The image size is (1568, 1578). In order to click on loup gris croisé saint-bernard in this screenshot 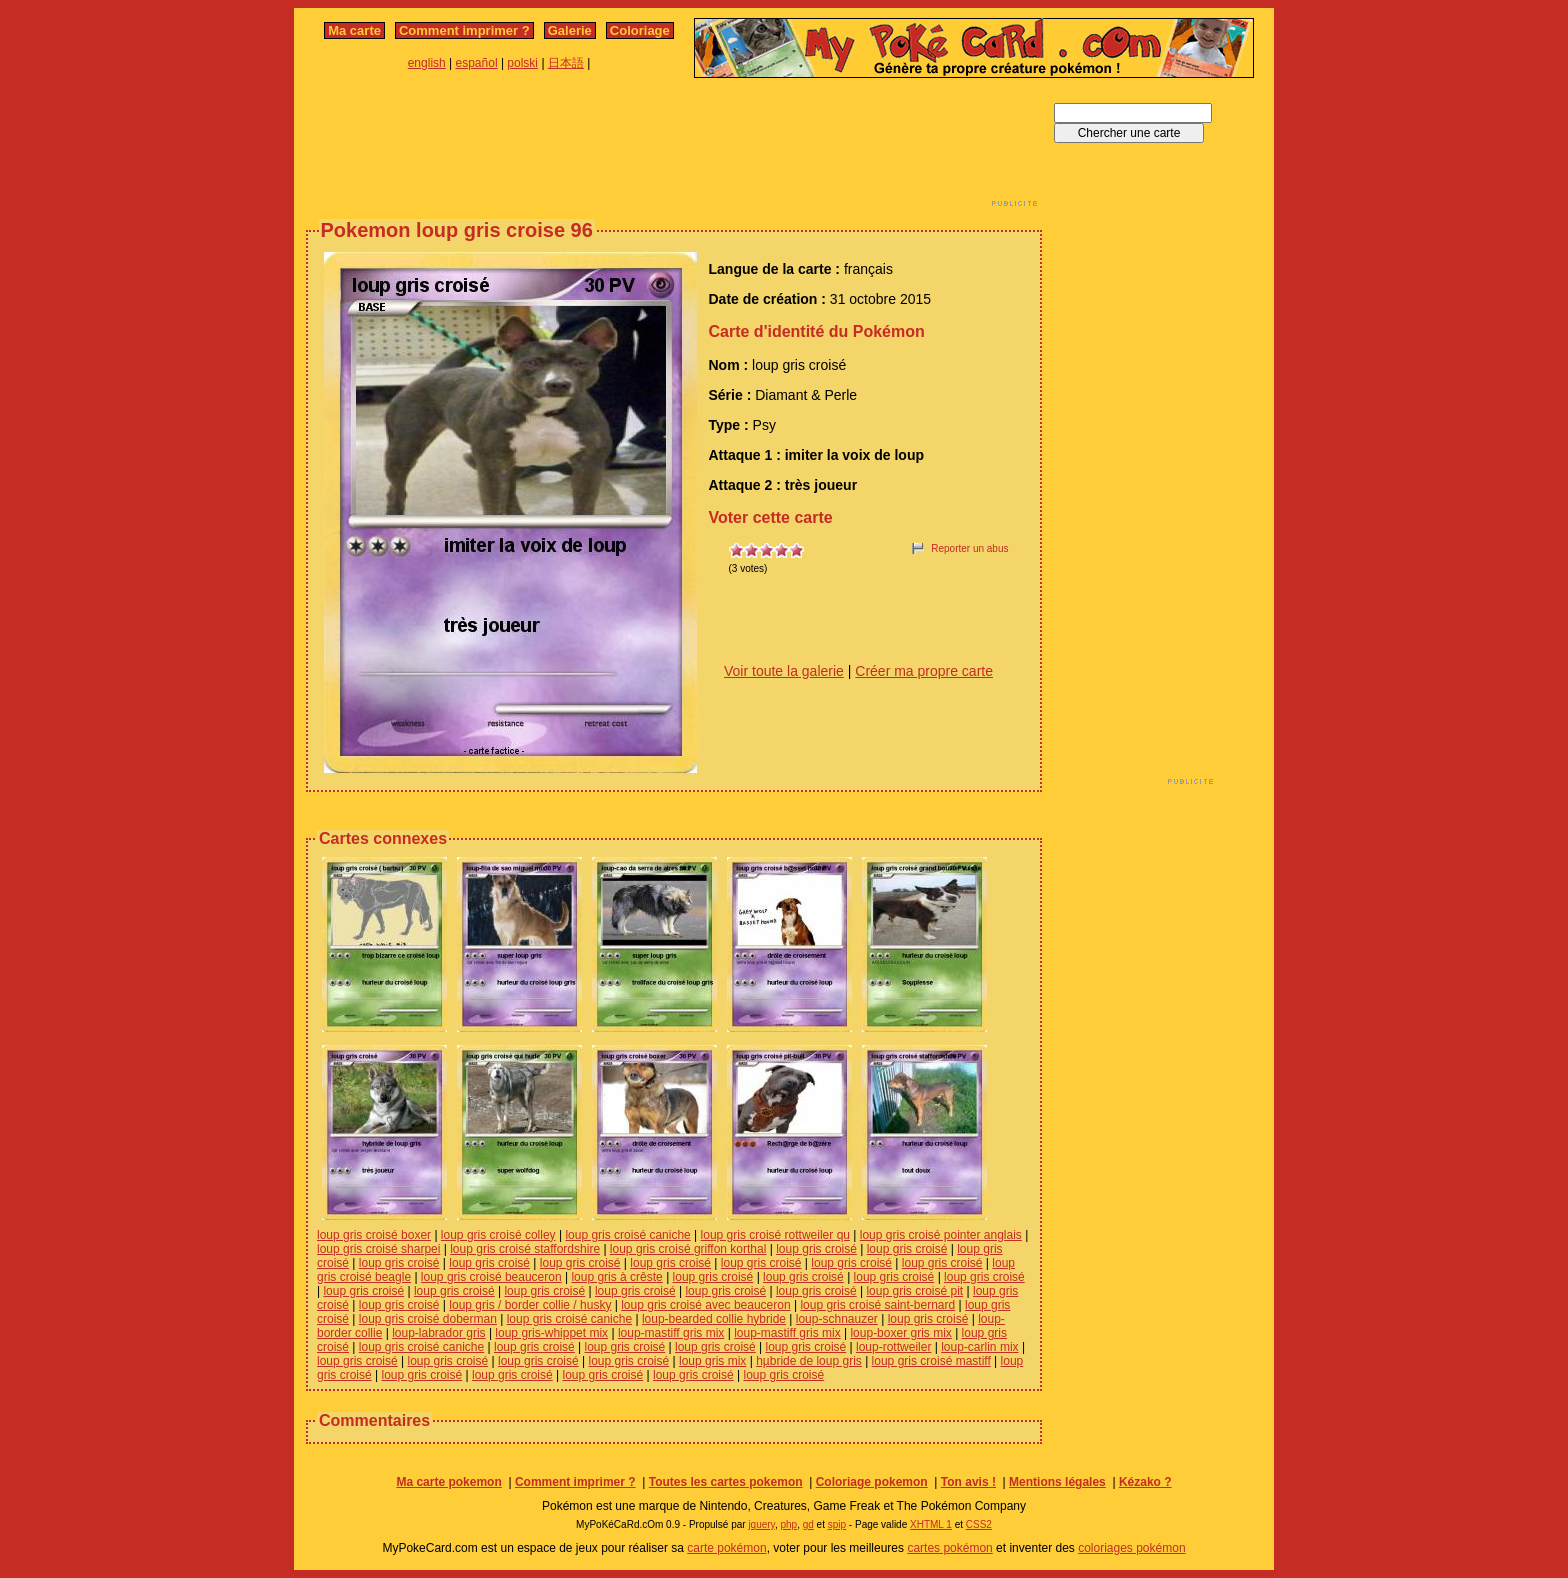, I will do `click(877, 1305)`.